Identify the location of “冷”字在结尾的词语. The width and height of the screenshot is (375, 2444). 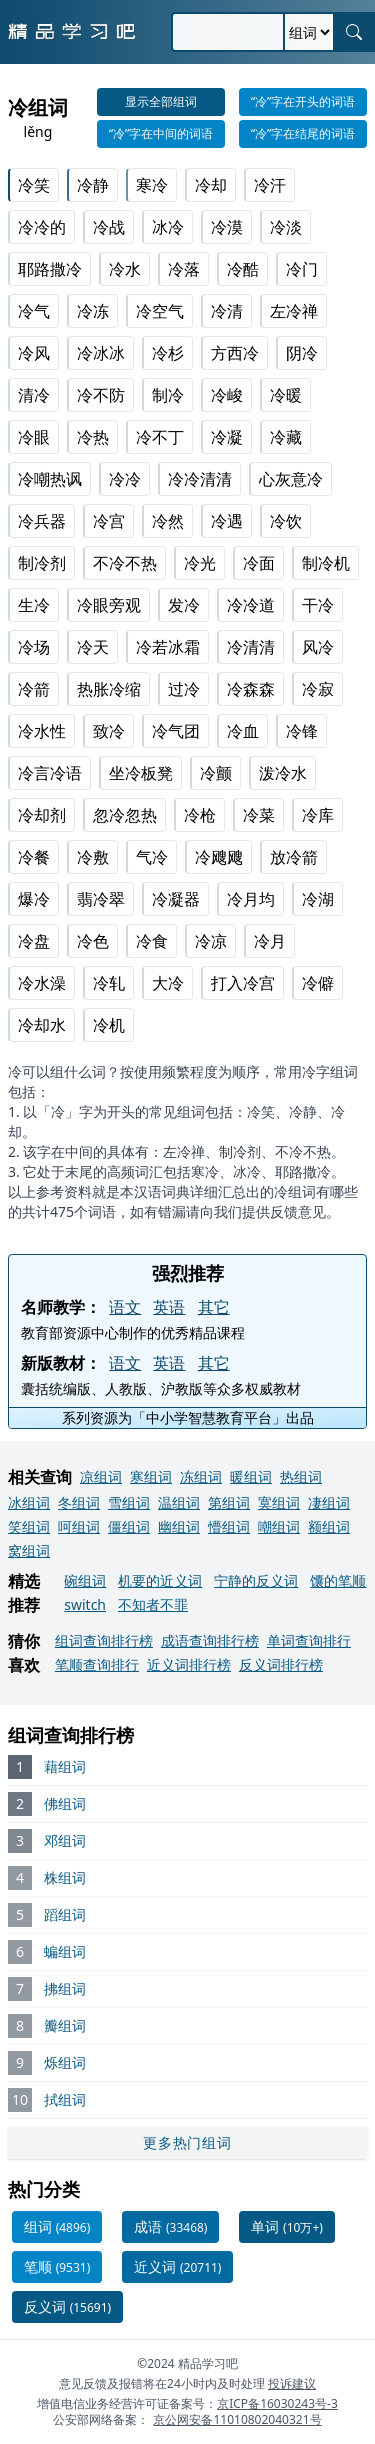
(303, 133).